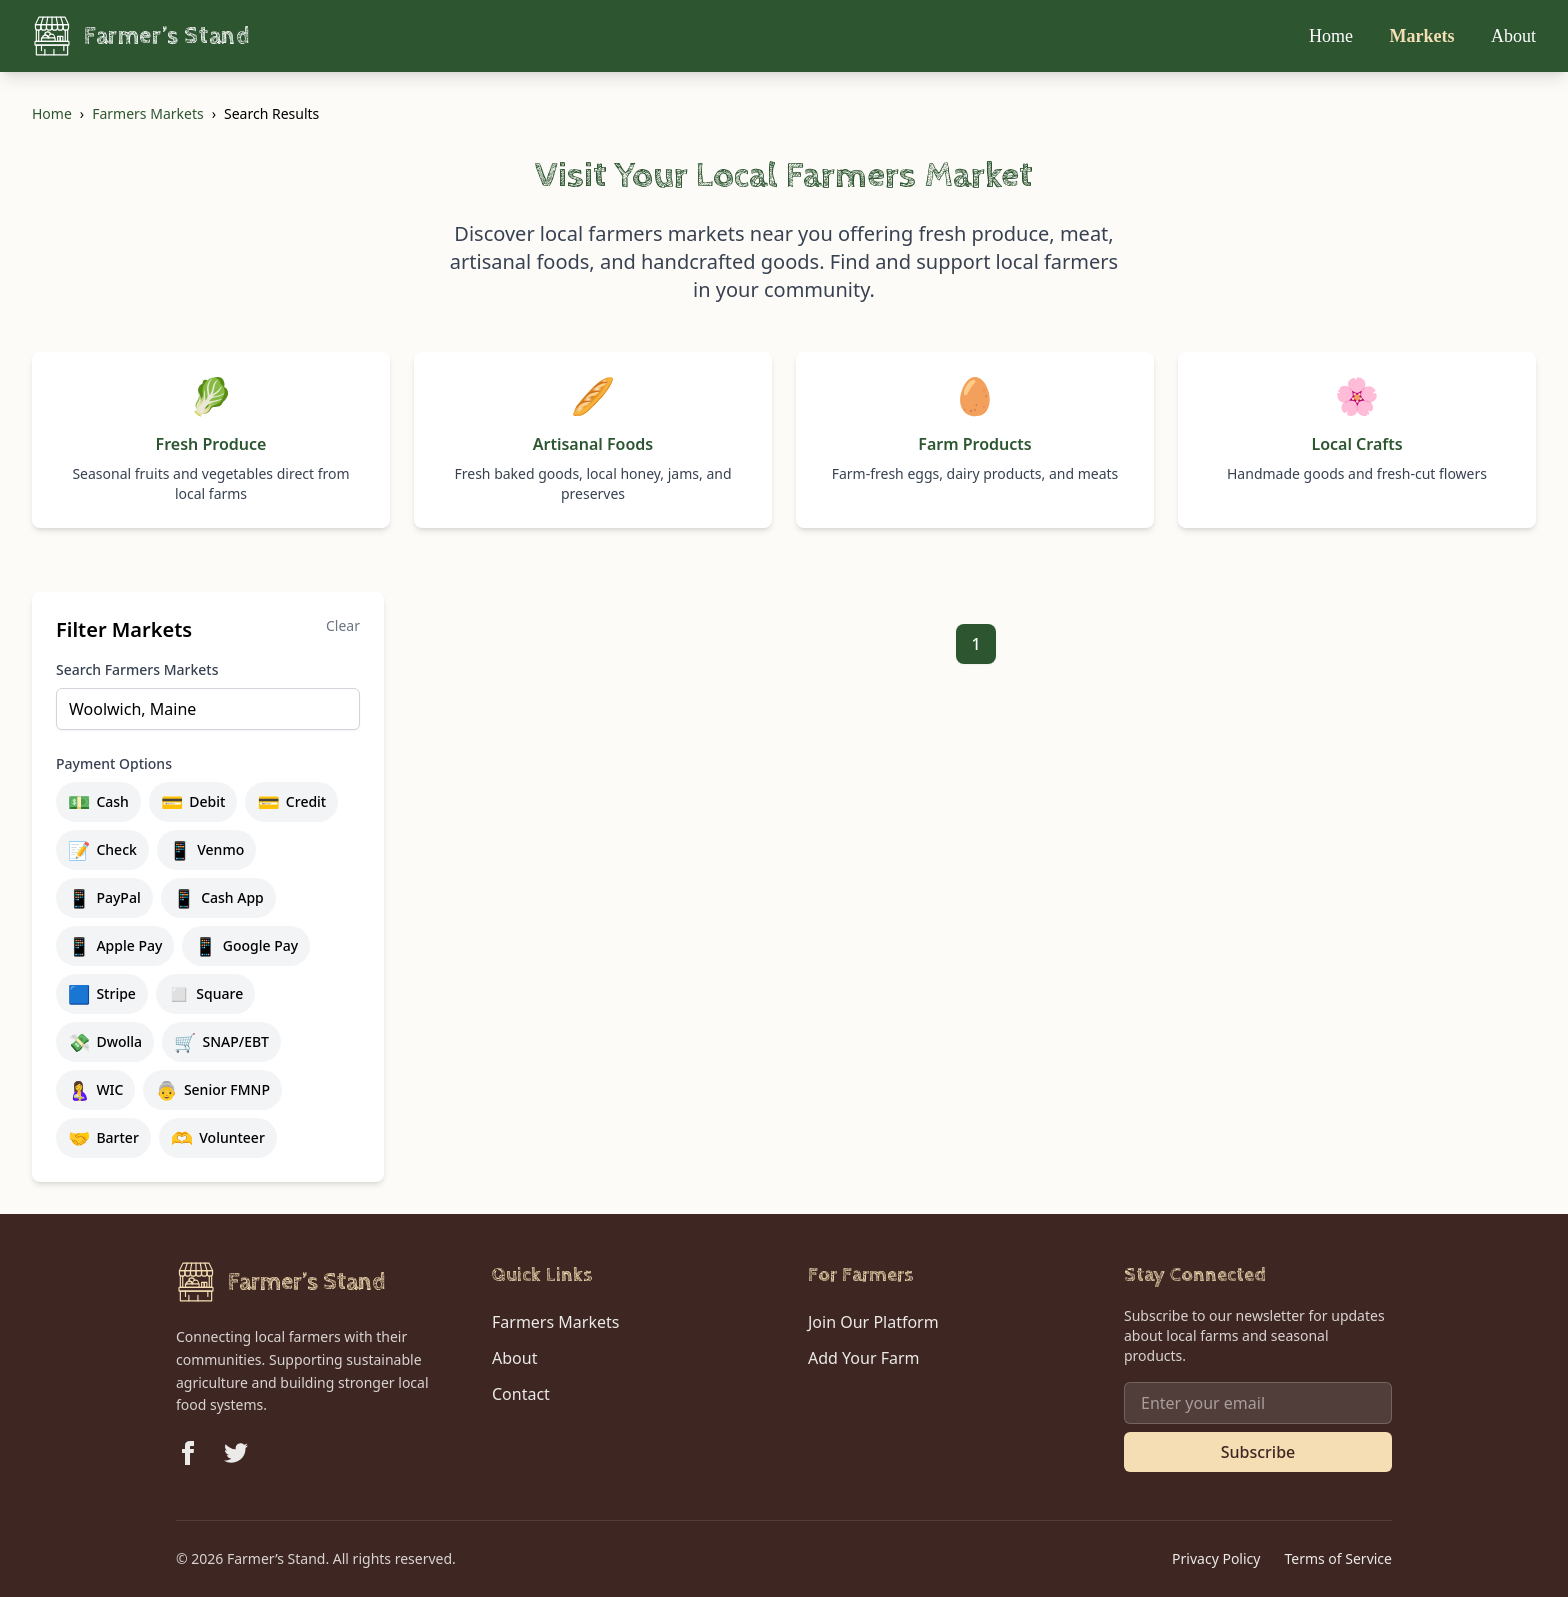 The height and width of the screenshot is (1597, 1568). What do you see at coordinates (1513, 36) in the screenshot?
I see `About` at bounding box center [1513, 36].